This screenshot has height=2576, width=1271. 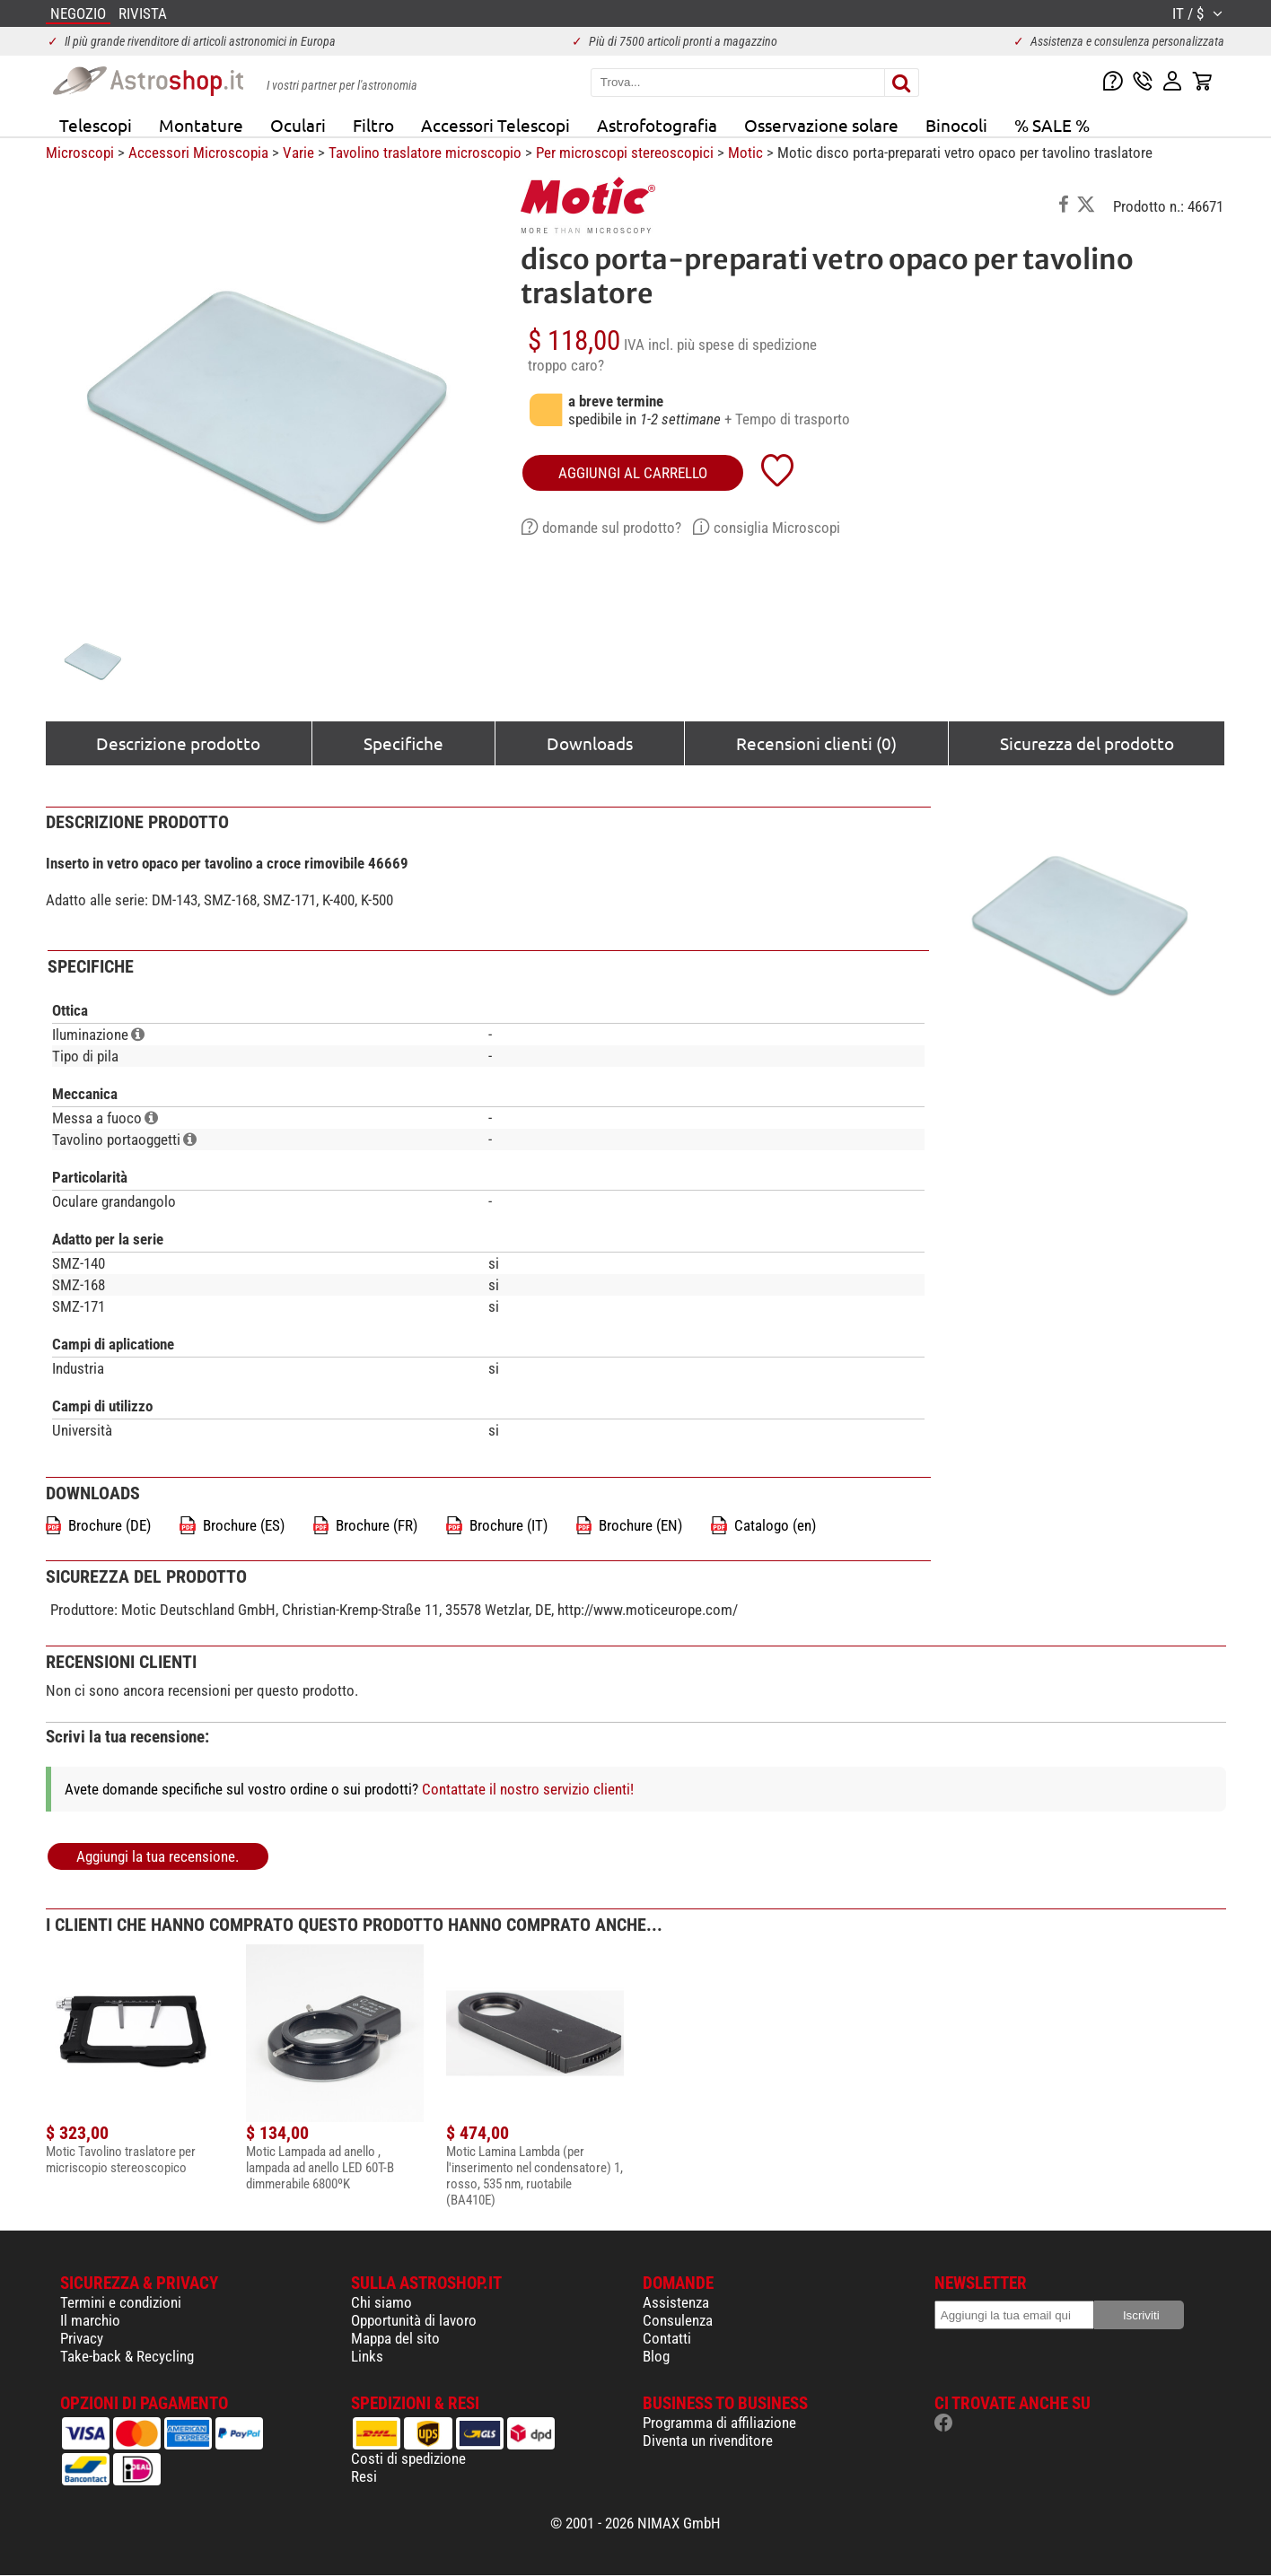 I want to click on Costi di spedizione, so click(x=408, y=2458).